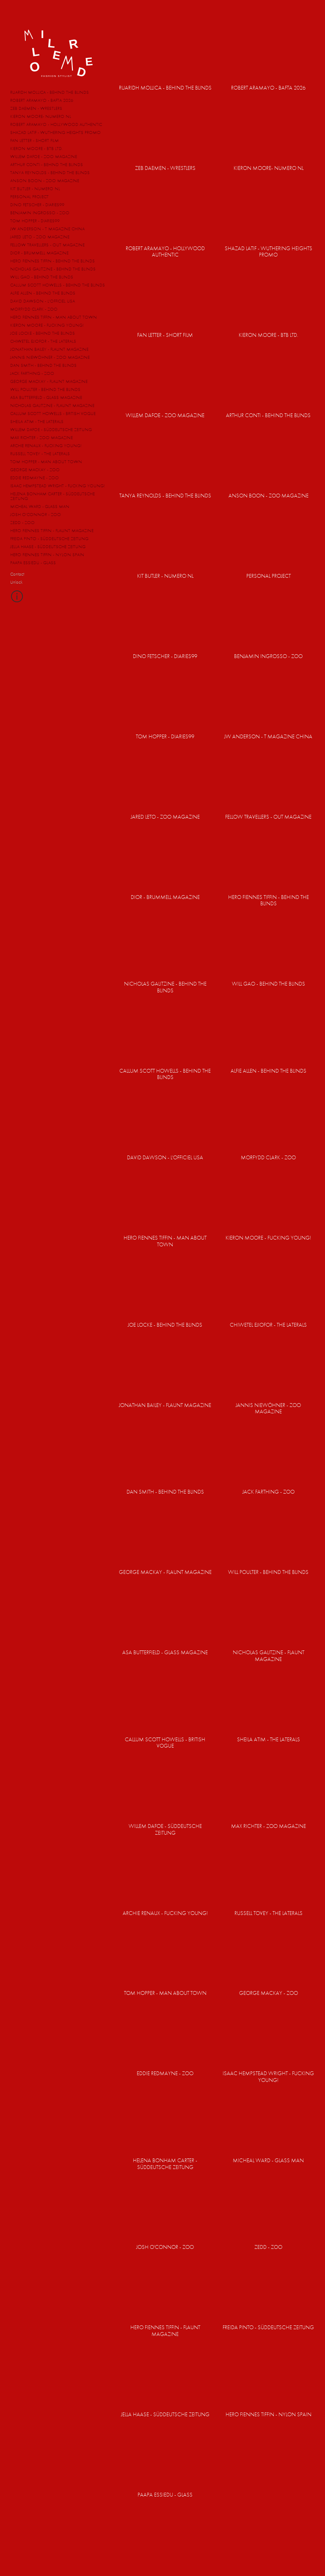 The height and width of the screenshot is (2576, 325). Describe the element at coordinates (39, 253) in the screenshot. I see `DIOR - BRUMMELL MAGAZINE` at that location.